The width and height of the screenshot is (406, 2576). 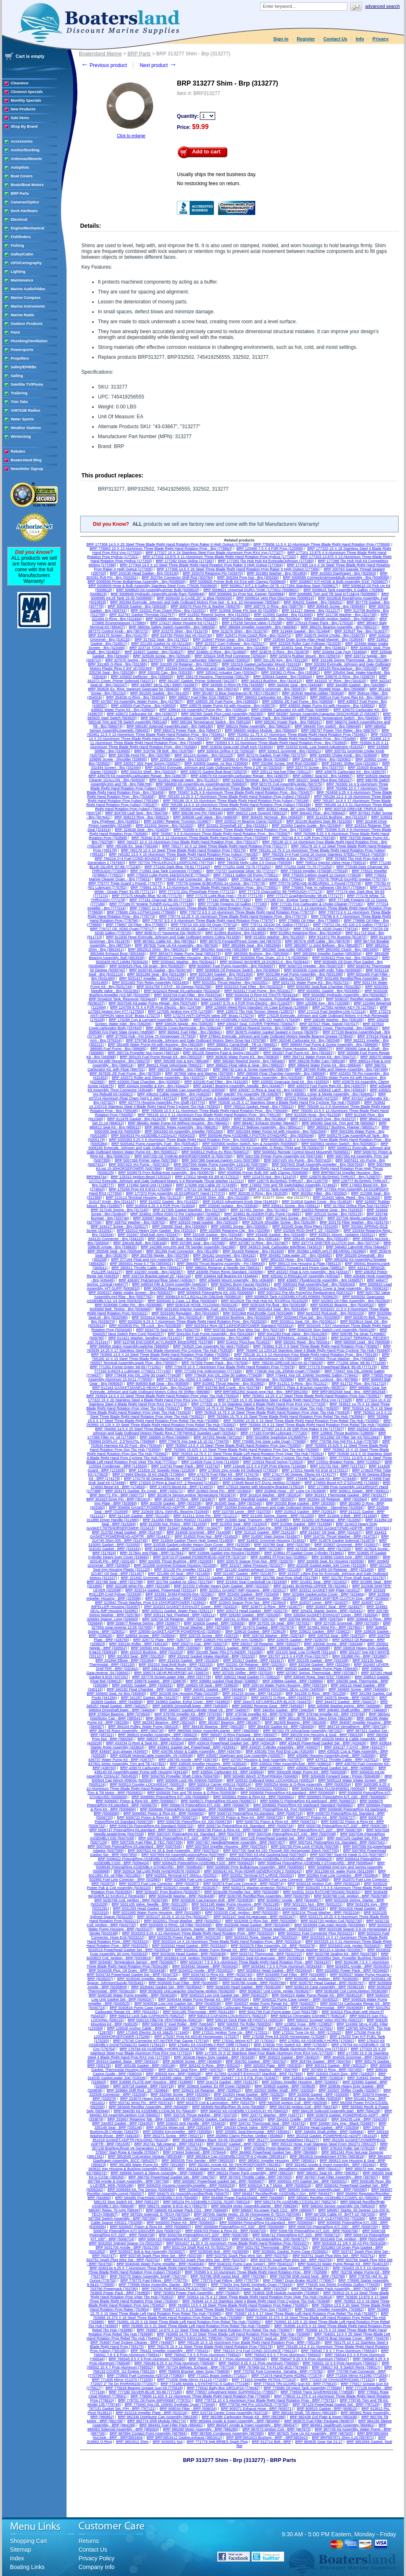 I want to click on BRP 910992 Thrust Washer - Brp (910992), so click(x=228, y=1383).